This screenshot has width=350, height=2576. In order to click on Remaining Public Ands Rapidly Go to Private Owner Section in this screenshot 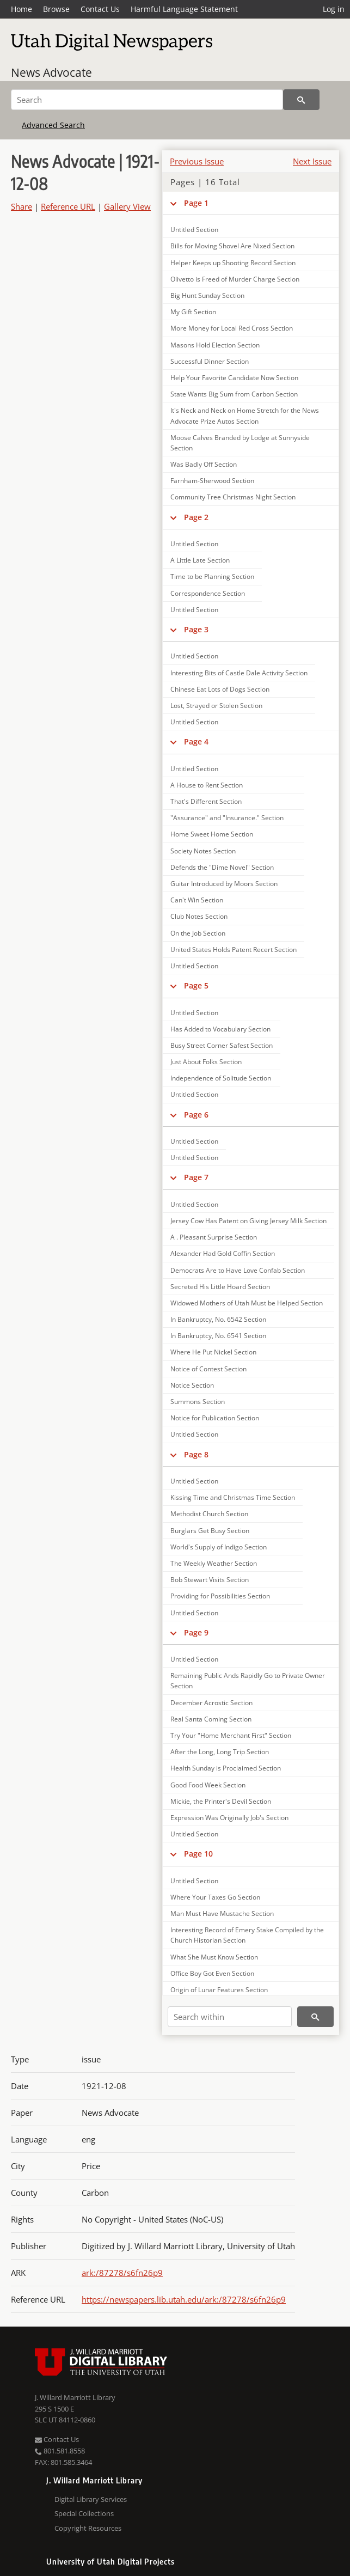, I will do `click(247, 1680)`.